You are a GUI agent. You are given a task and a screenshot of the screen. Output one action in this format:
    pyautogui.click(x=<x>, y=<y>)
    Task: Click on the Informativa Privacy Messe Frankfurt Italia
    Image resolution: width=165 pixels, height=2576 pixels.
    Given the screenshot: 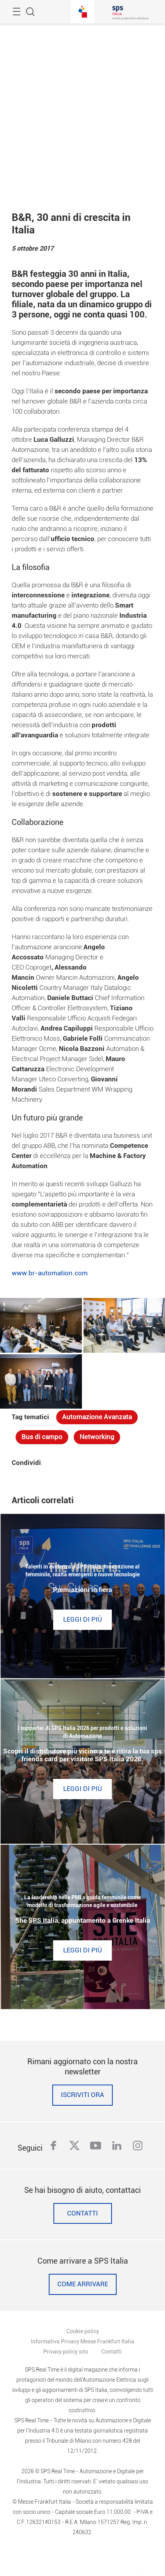 What is the action you would take?
    pyautogui.click(x=82, y=2341)
    